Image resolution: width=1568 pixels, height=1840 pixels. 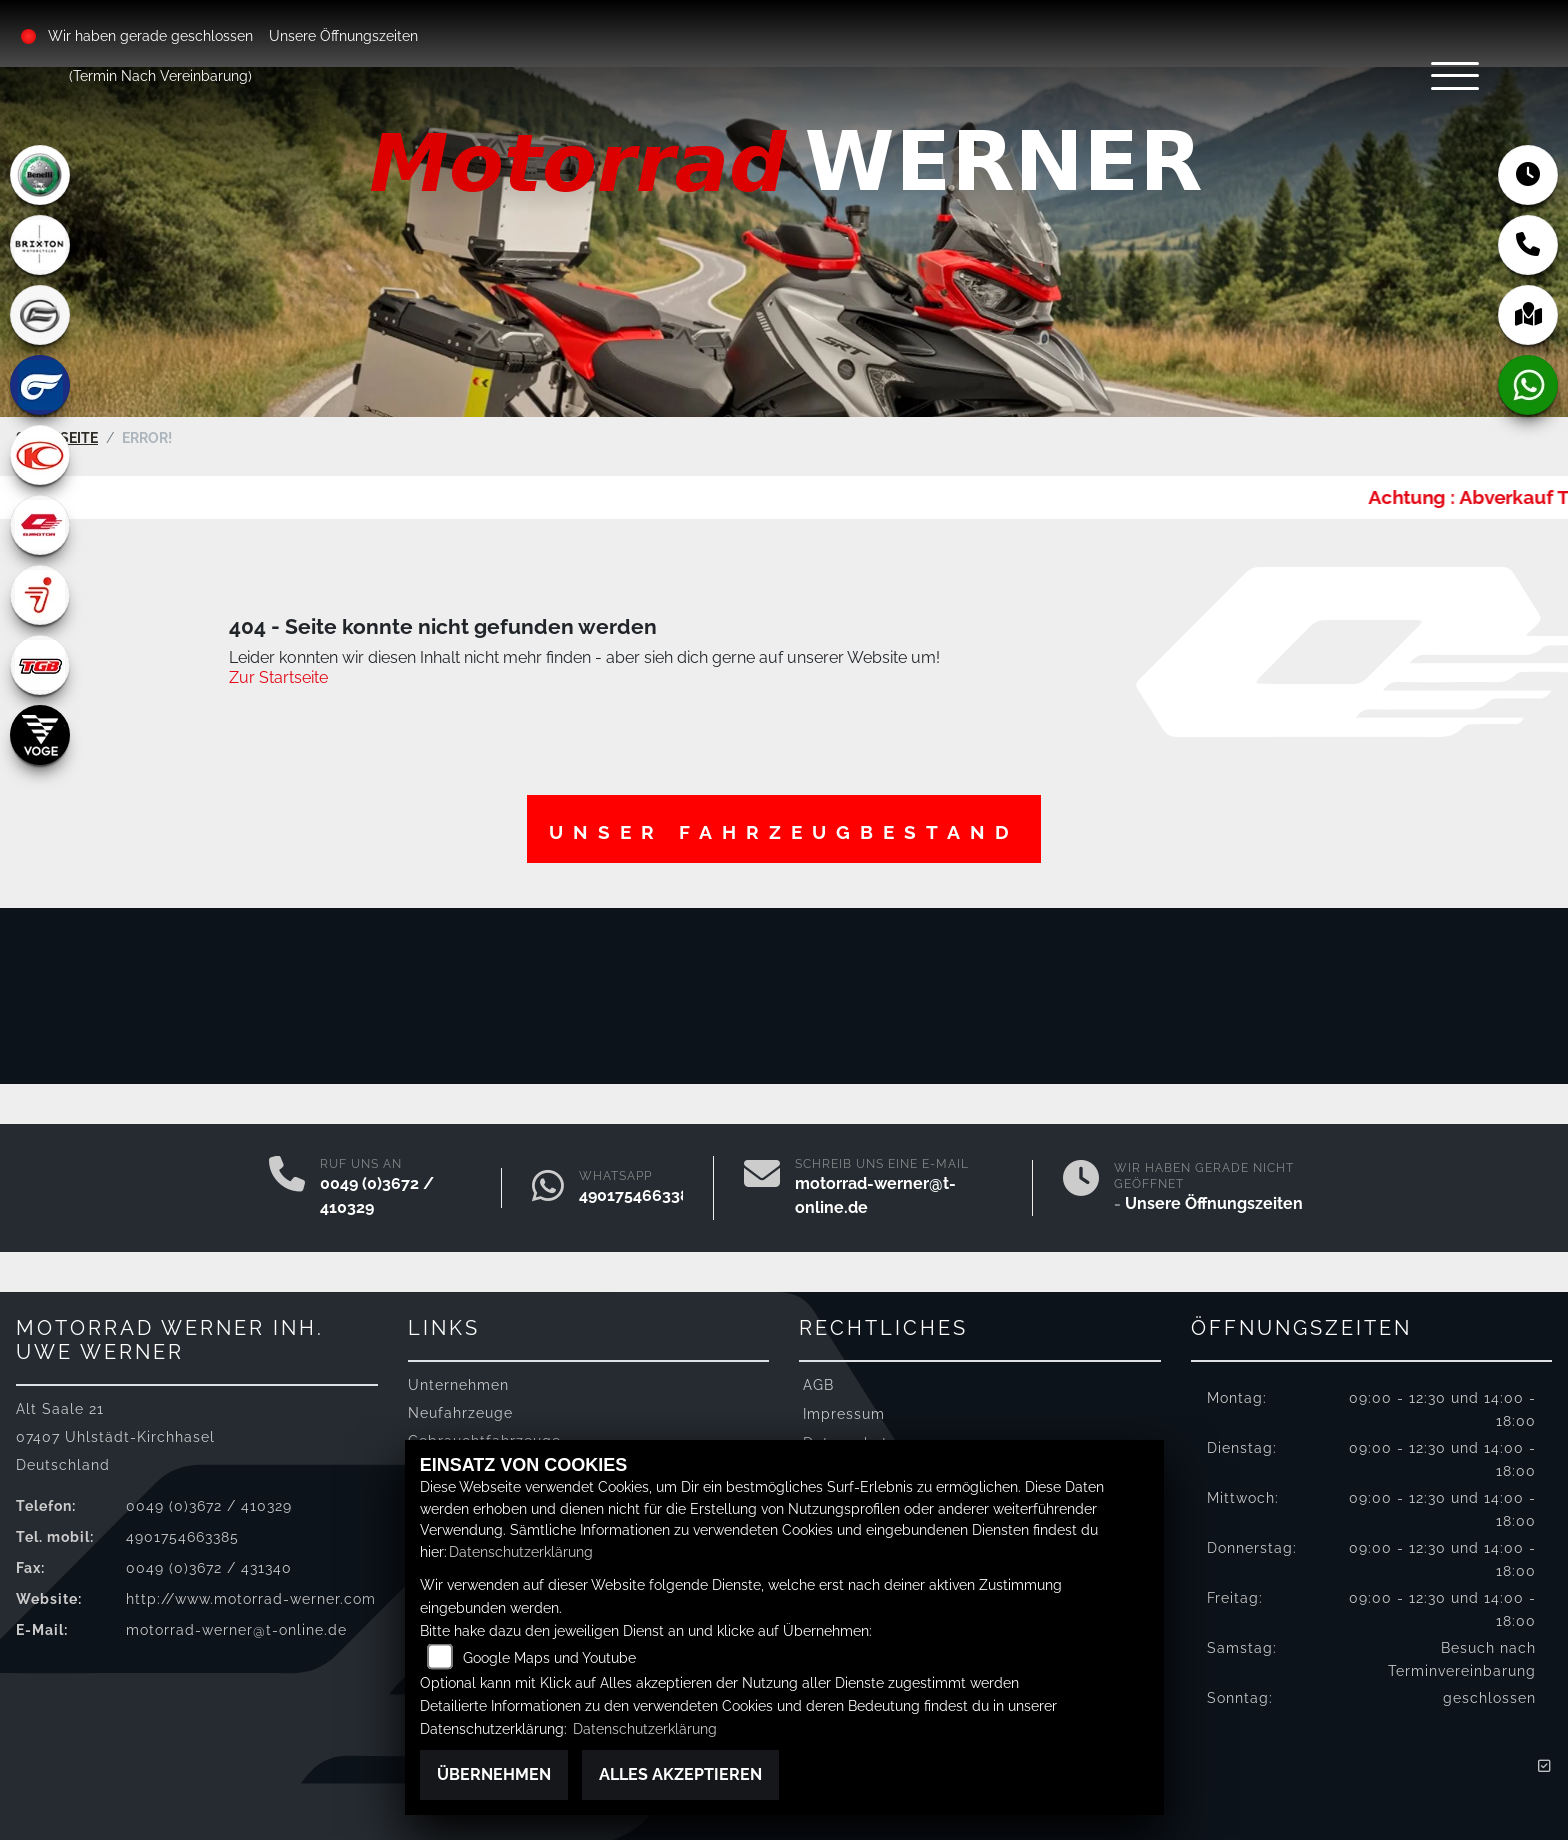 What do you see at coordinates (521, 1551) in the screenshot?
I see `Datenschutzerklärung` at bounding box center [521, 1551].